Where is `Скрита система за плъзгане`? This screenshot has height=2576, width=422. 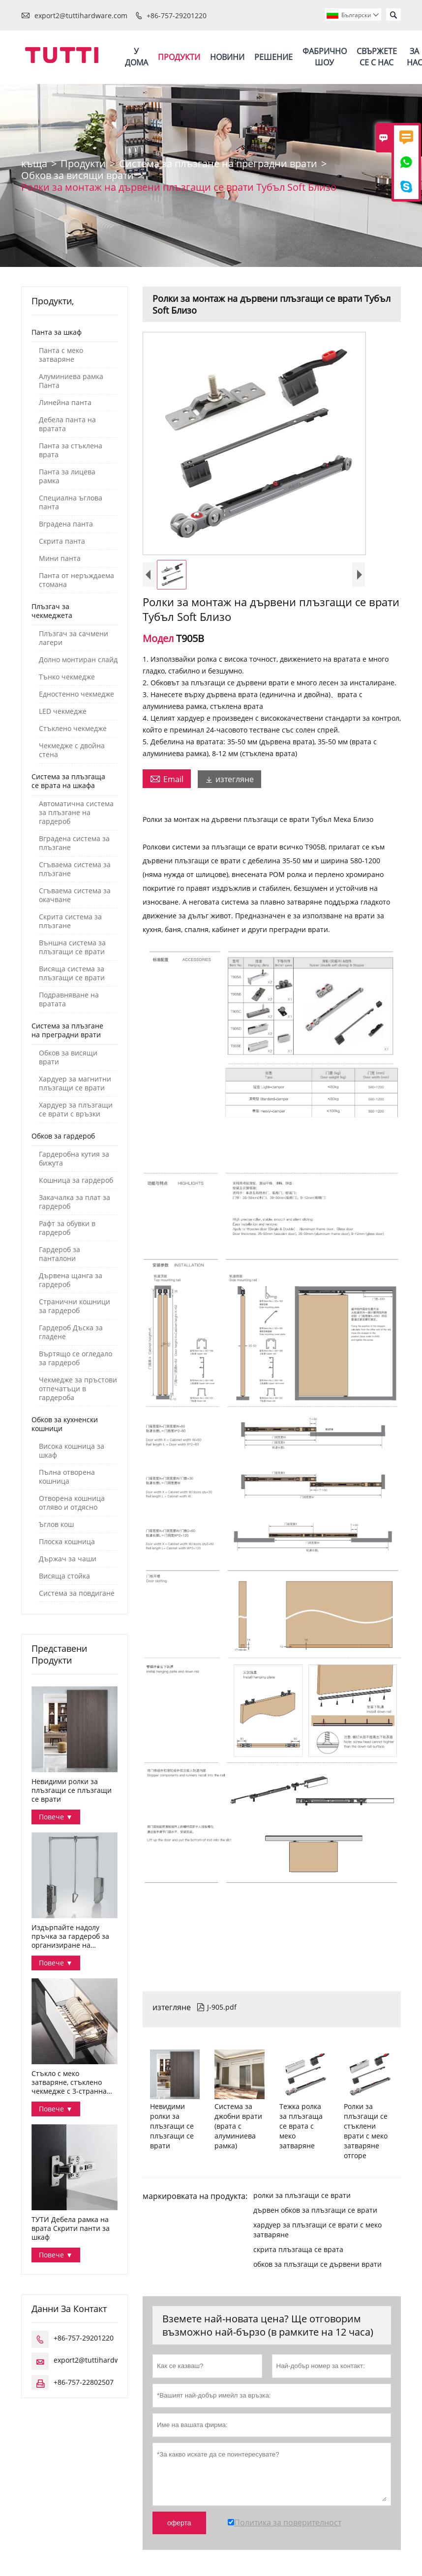 Скрита система за плъзгане is located at coordinates (70, 924).